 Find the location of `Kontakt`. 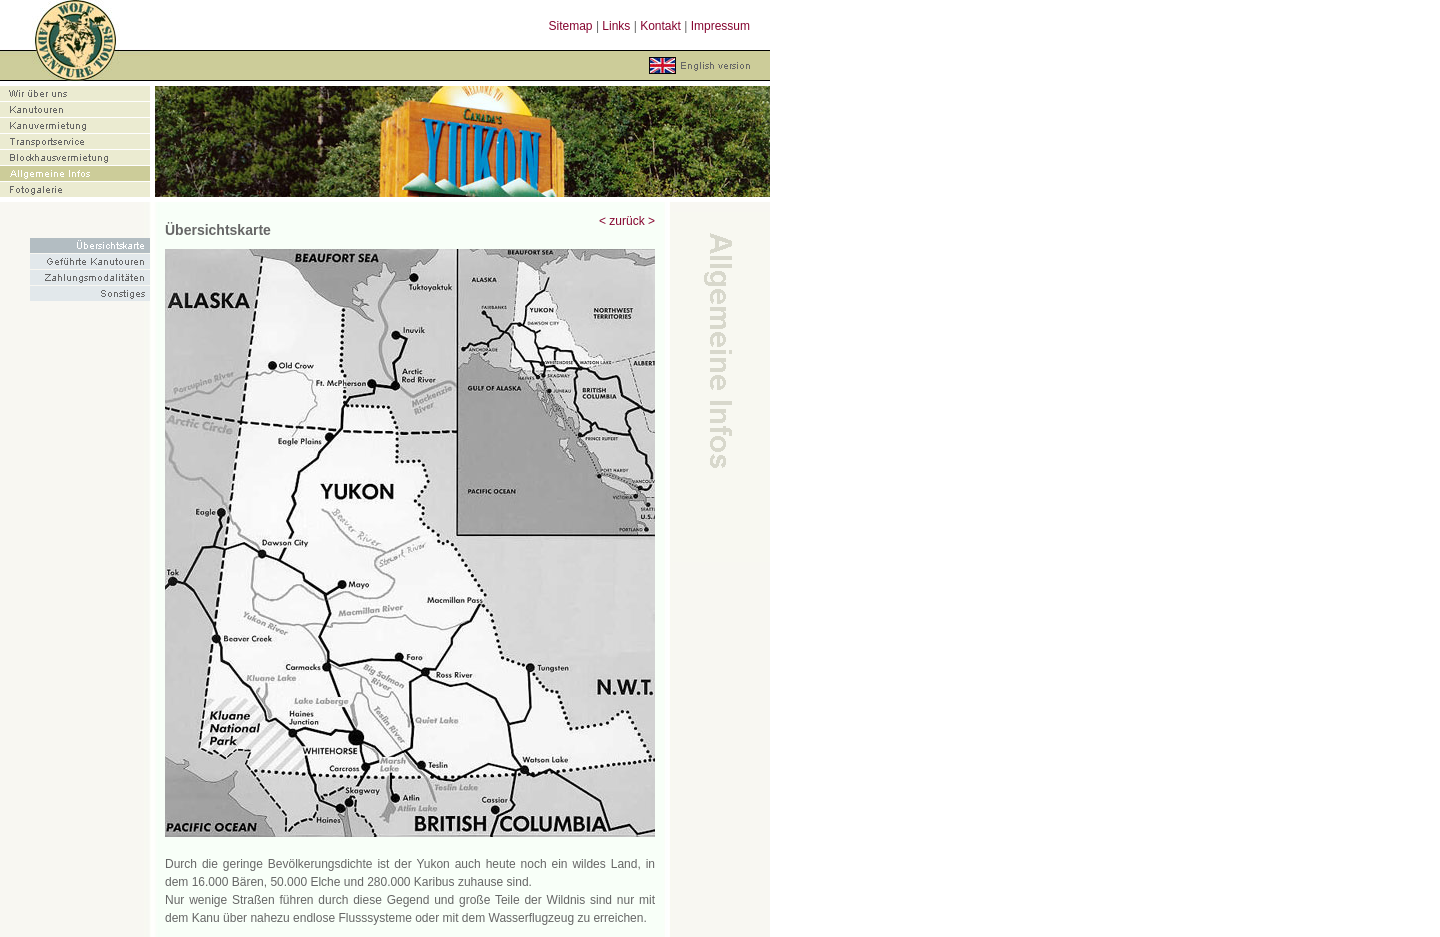

Kontakt is located at coordinates (660, 26).